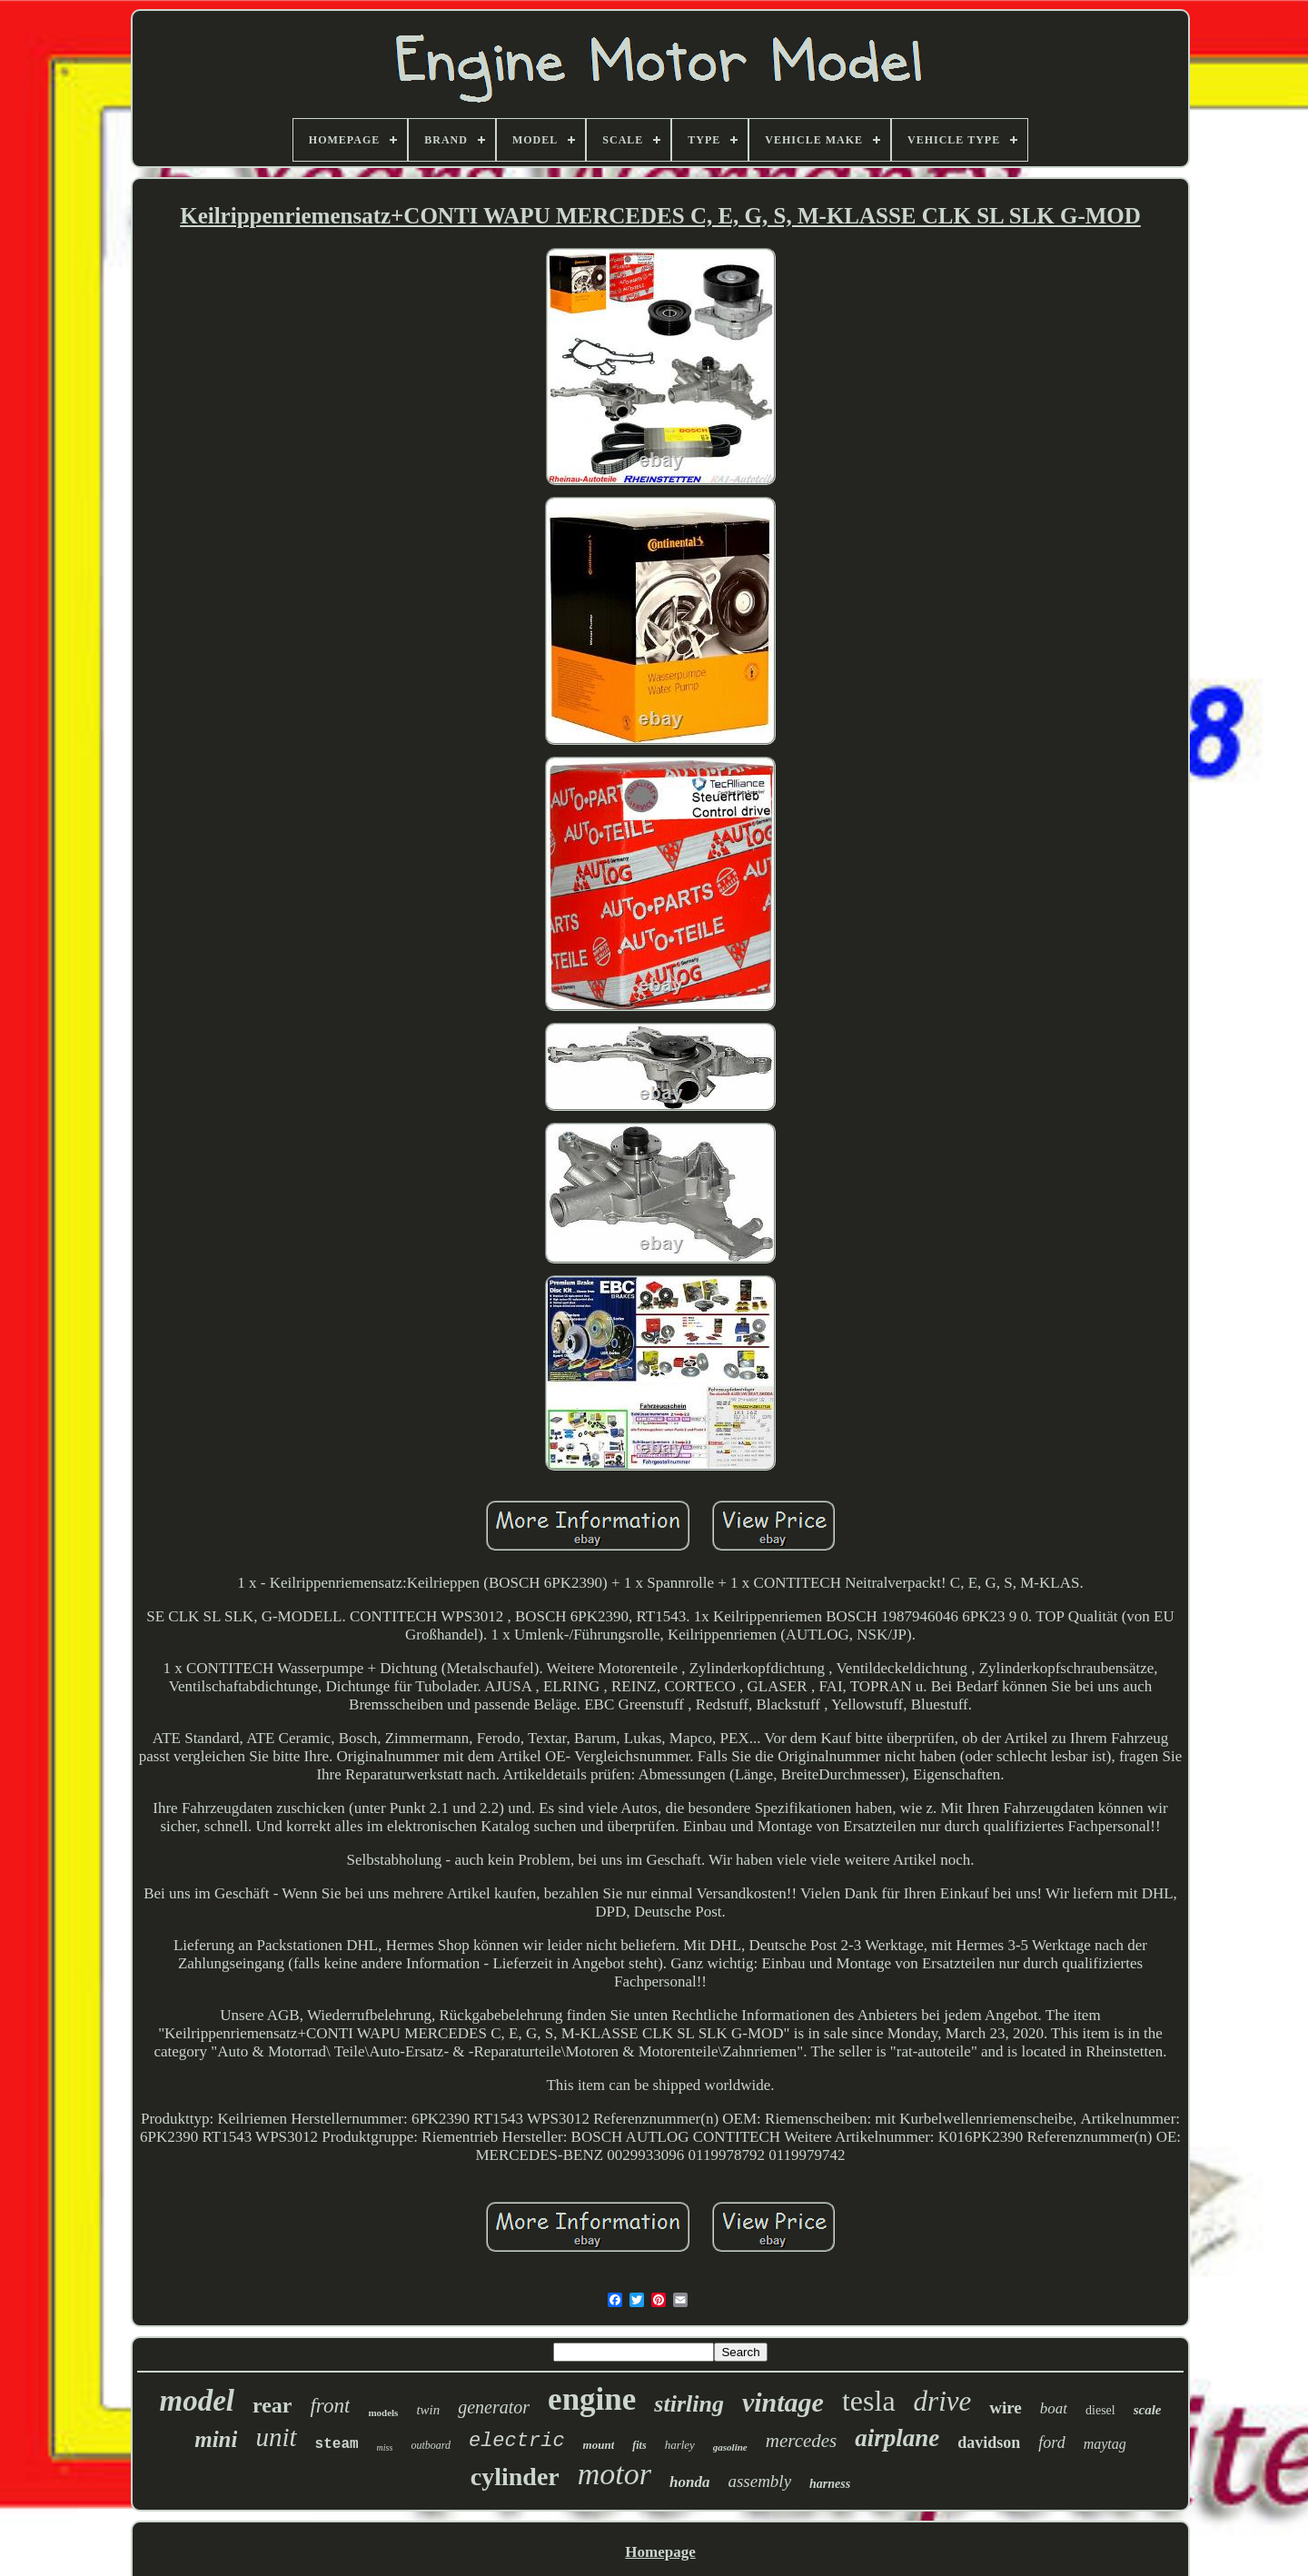  Describe the element at coordinates (196, 2400) in the screenshot. I see `model` at that location.